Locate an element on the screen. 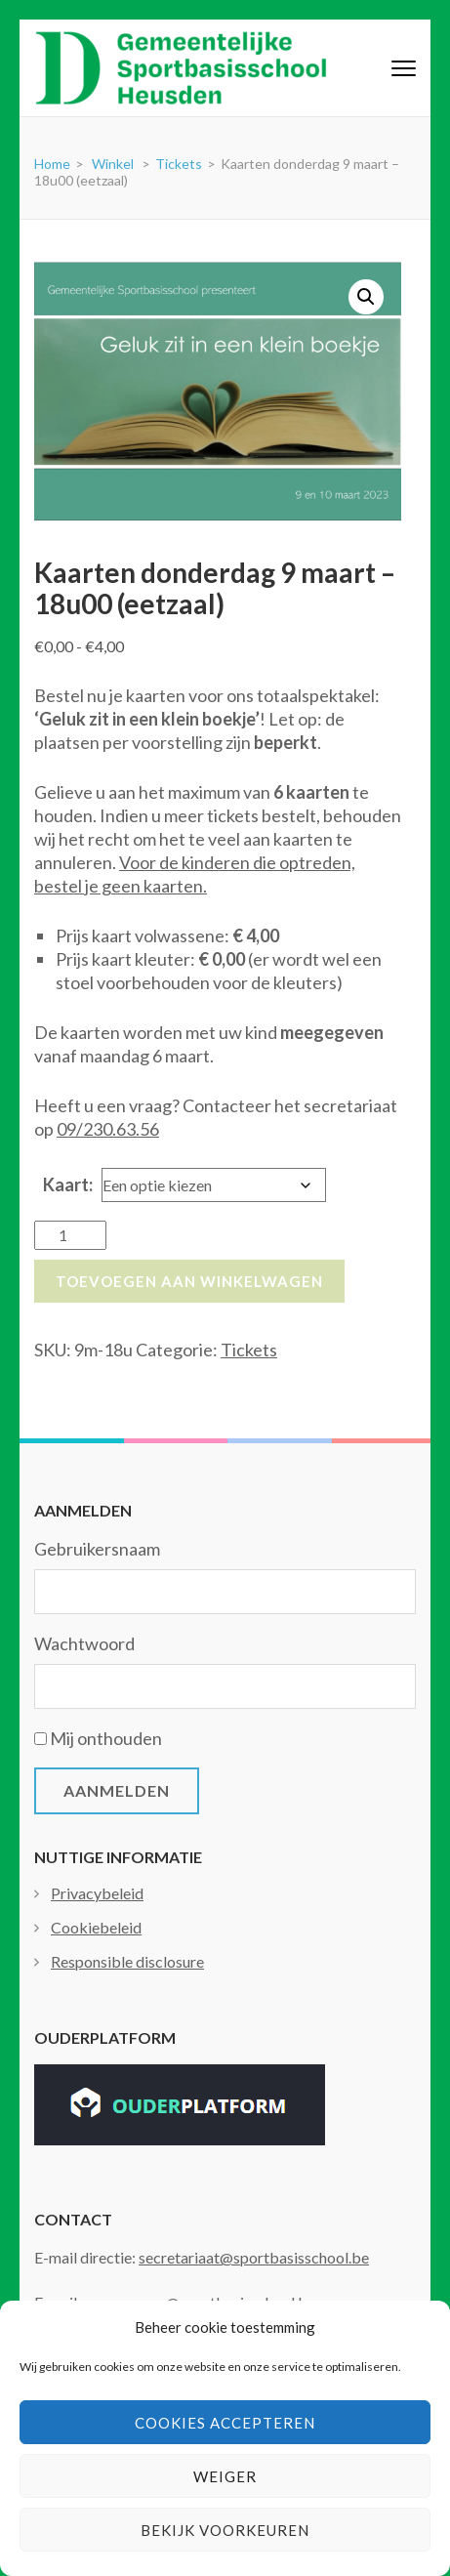 This screenshot has height=2576, width=450. Wachtwoord is located at coordinates (84, 1643).